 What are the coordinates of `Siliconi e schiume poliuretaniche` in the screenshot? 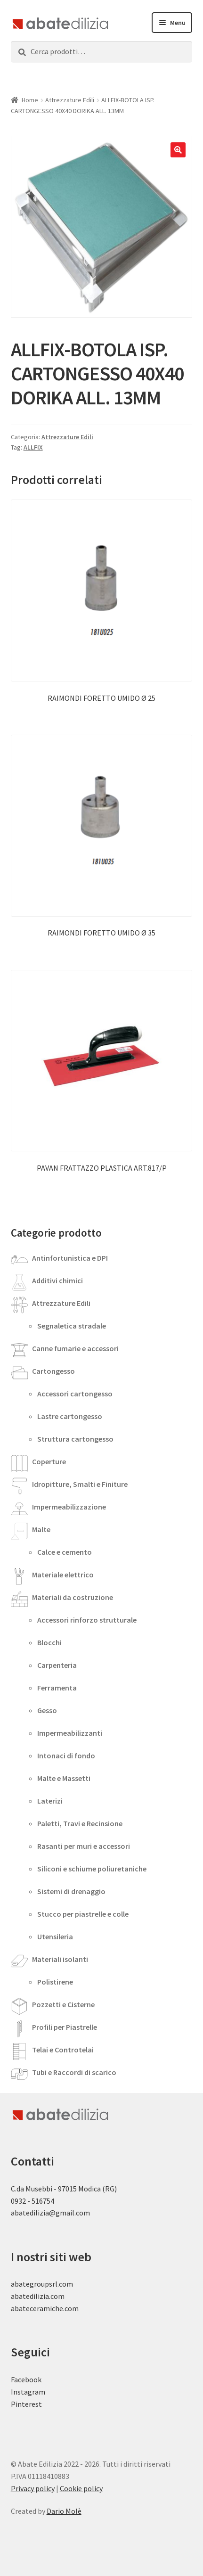 It's located at (91, 1868).